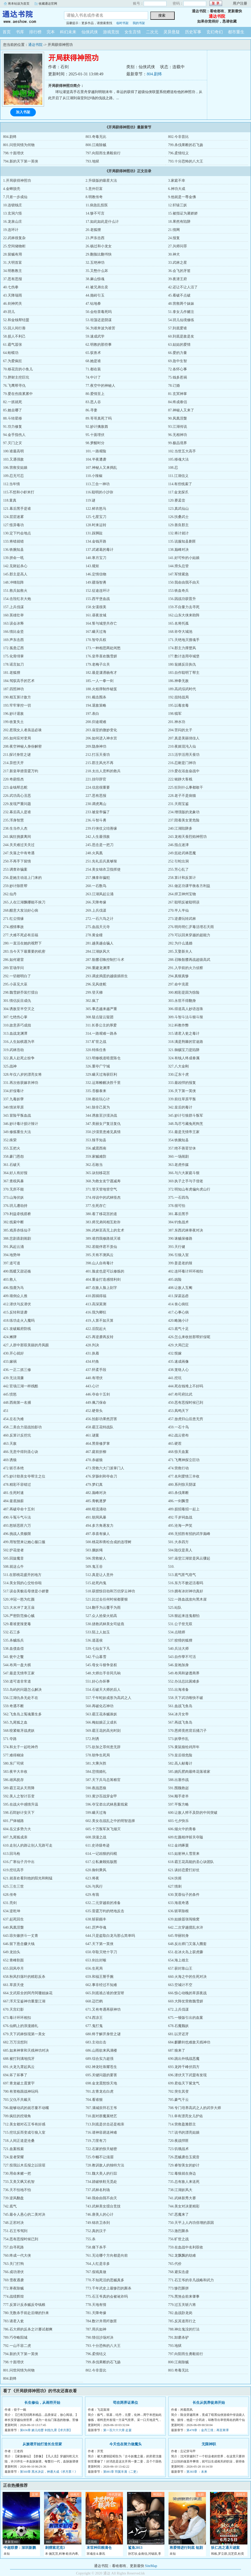 The image size is (251, 2576). Describe the element at coordinates (12, 345) in the screenshot. I see `61.霸气嚣张` at that location.